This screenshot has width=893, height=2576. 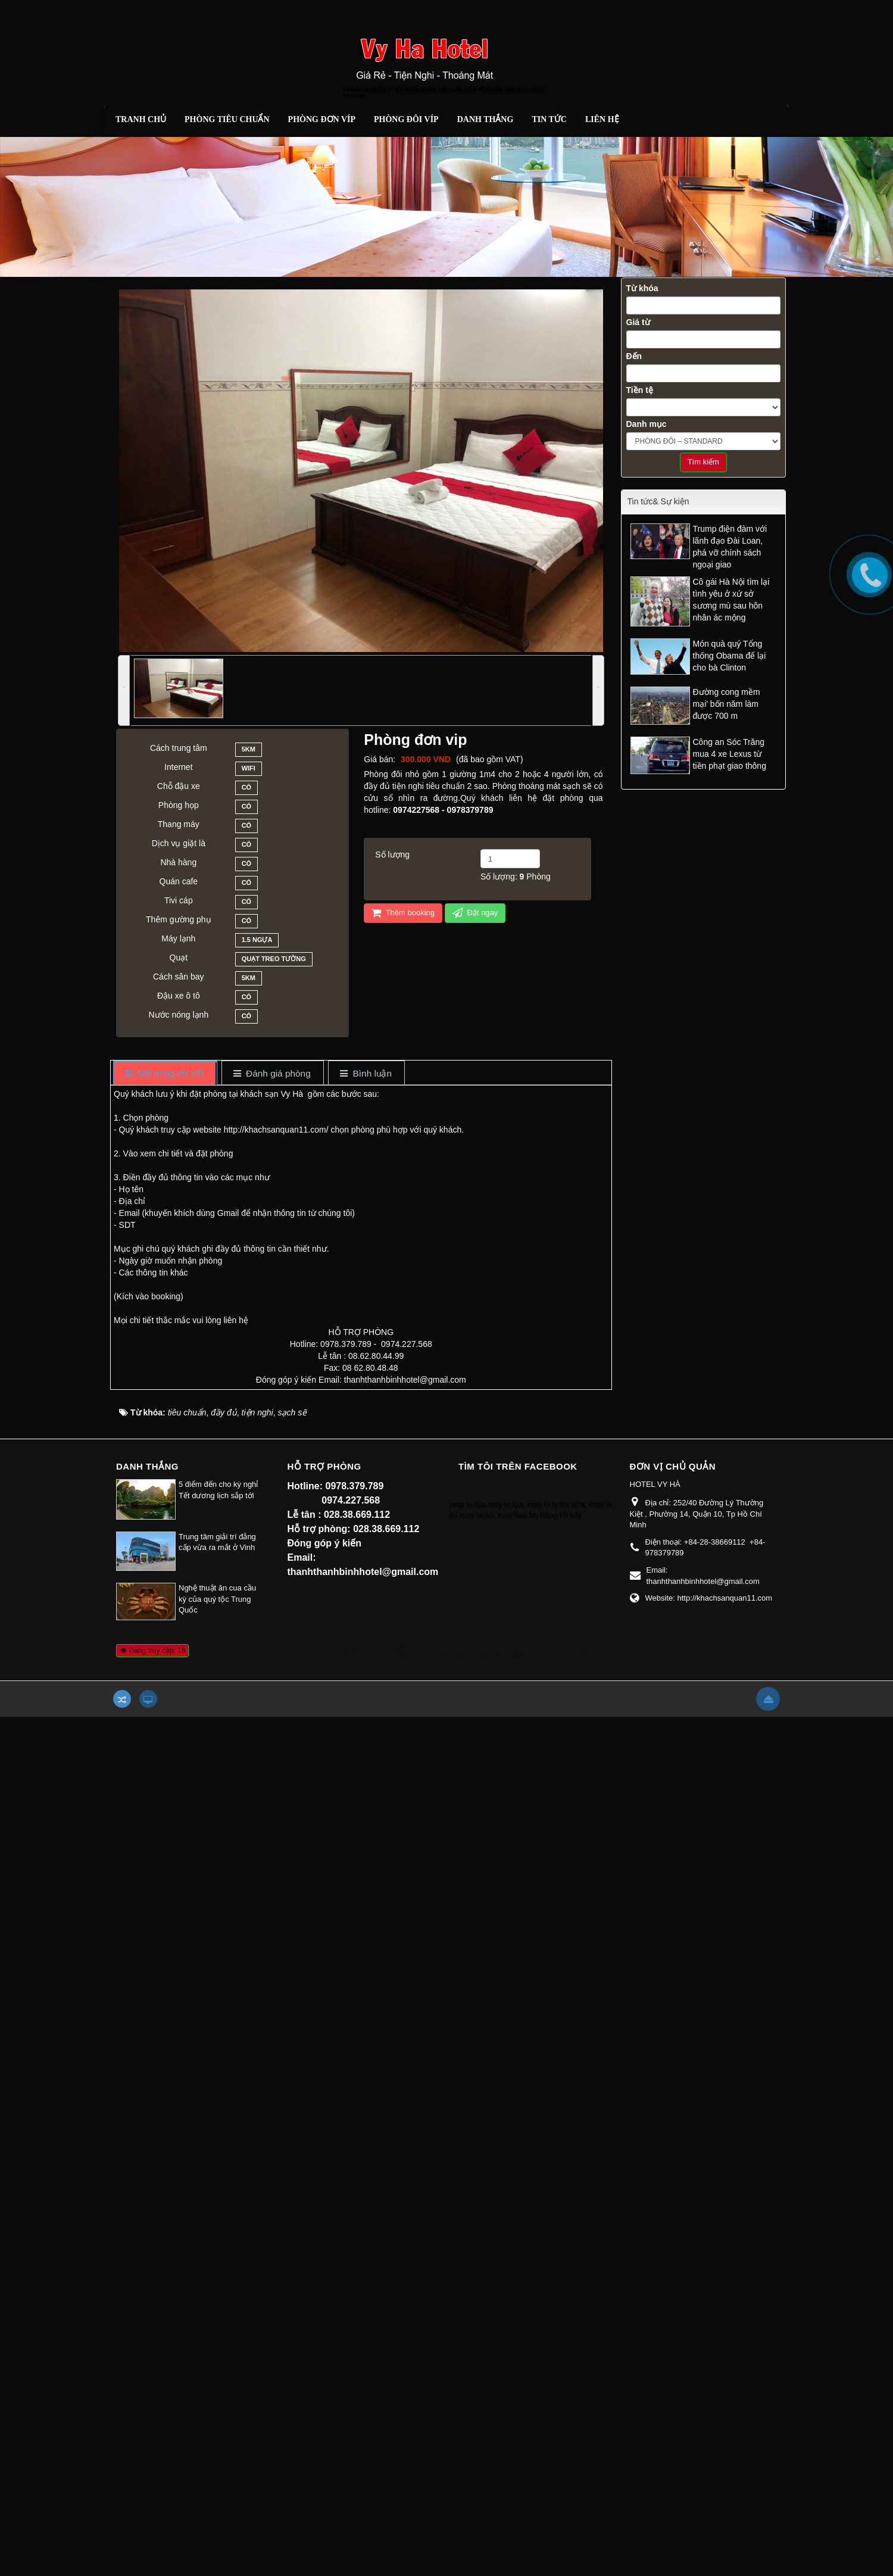 I want to click on Đến, so click(x=634, y=356).